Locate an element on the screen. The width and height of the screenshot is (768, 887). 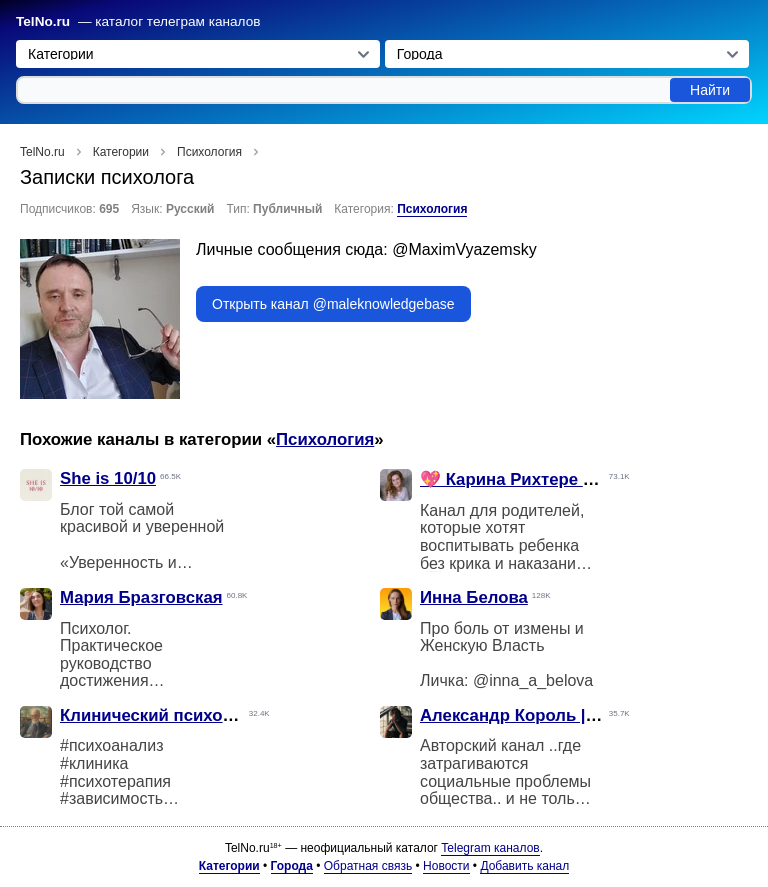
Клинический психоанализ is located at coordinates (170, 715).